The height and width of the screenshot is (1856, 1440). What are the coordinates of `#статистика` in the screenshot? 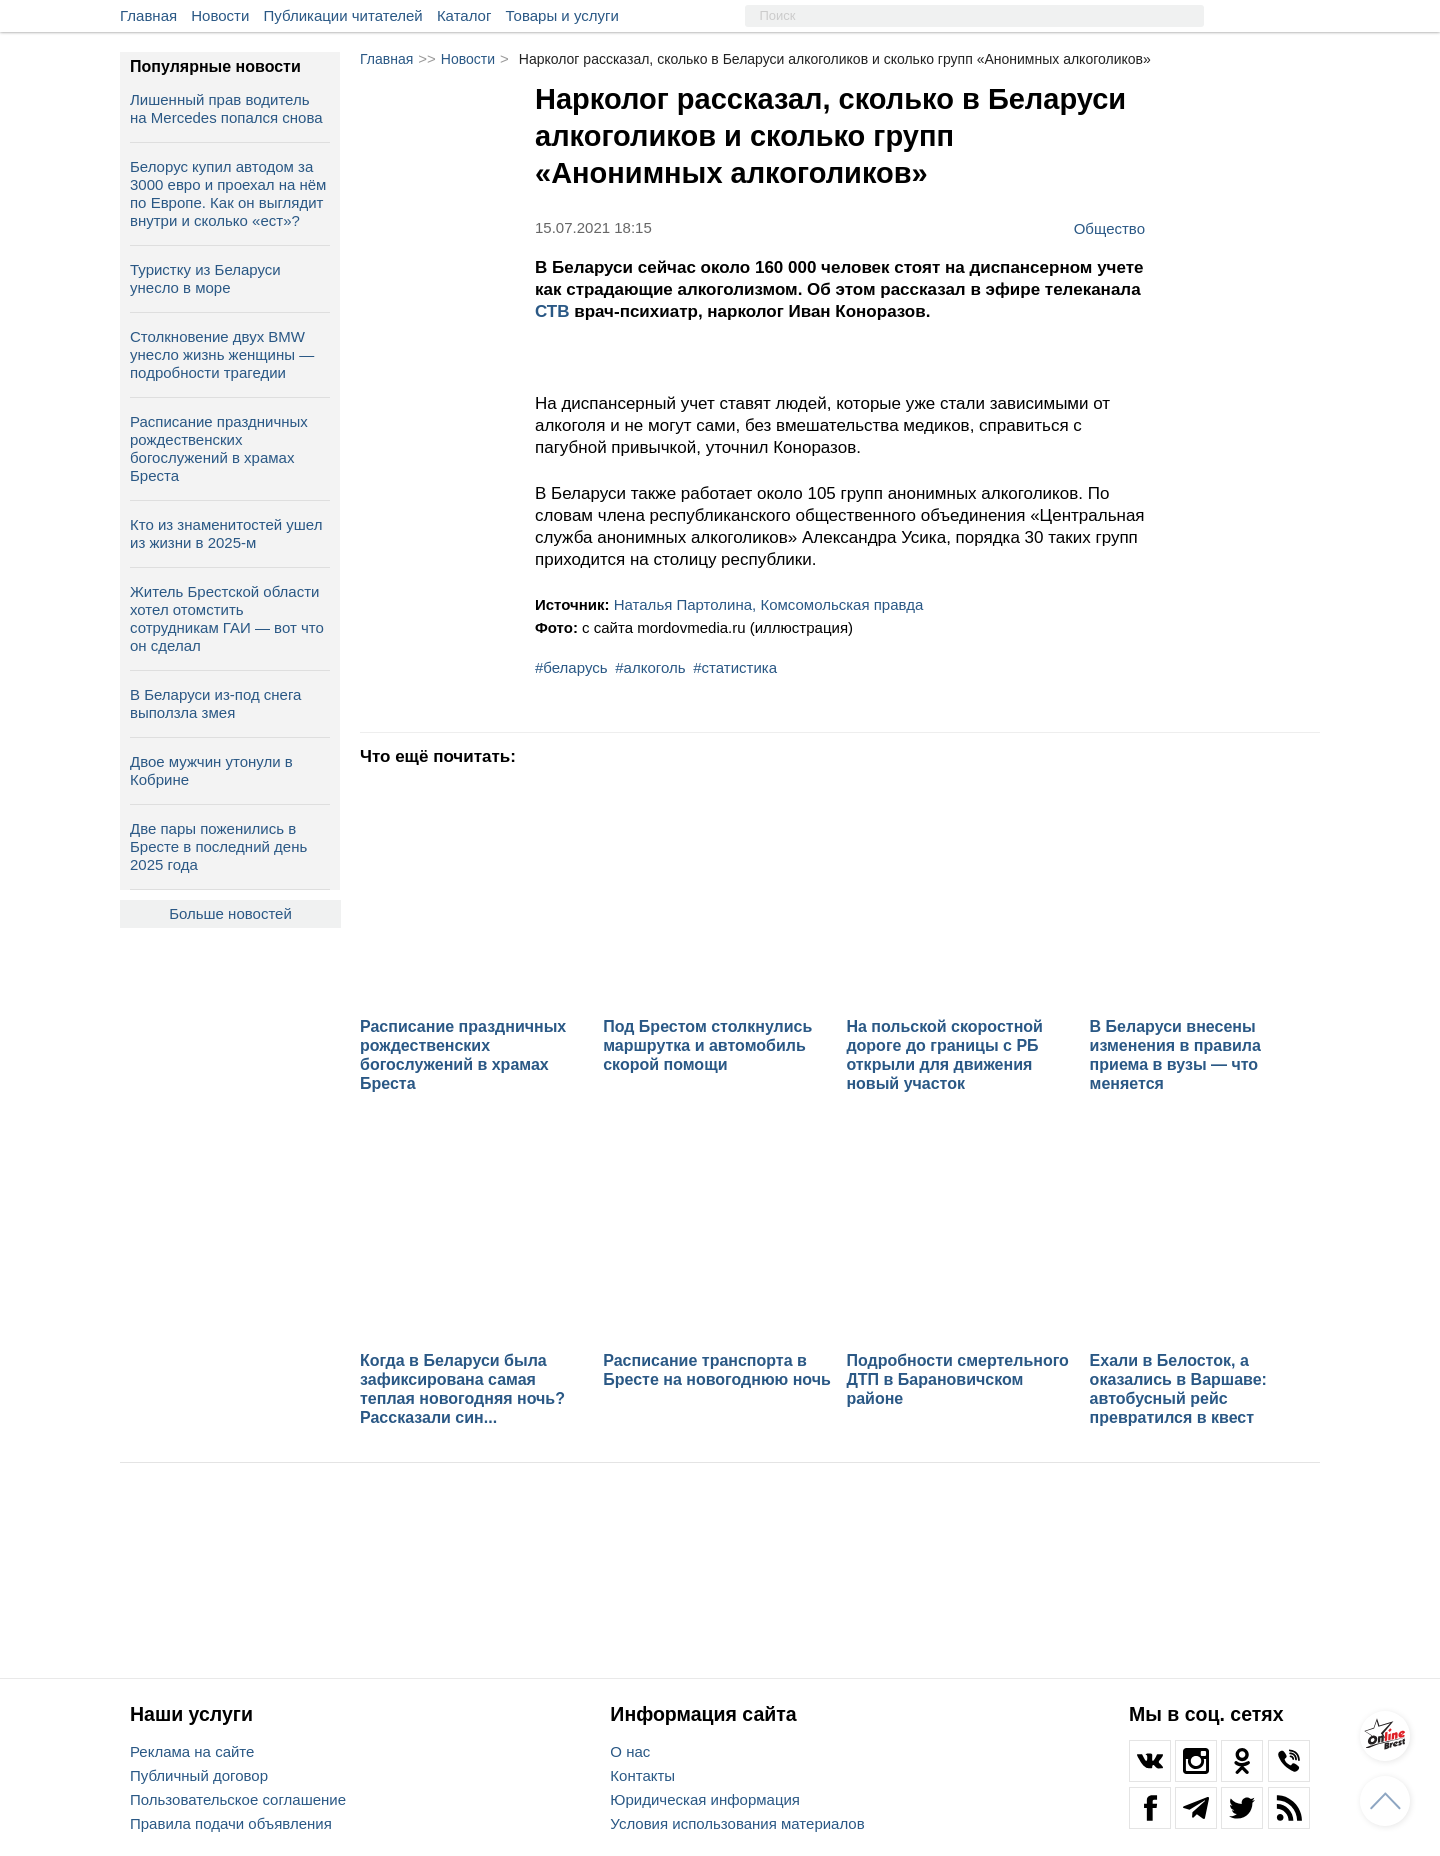 It's located at (735, 667).